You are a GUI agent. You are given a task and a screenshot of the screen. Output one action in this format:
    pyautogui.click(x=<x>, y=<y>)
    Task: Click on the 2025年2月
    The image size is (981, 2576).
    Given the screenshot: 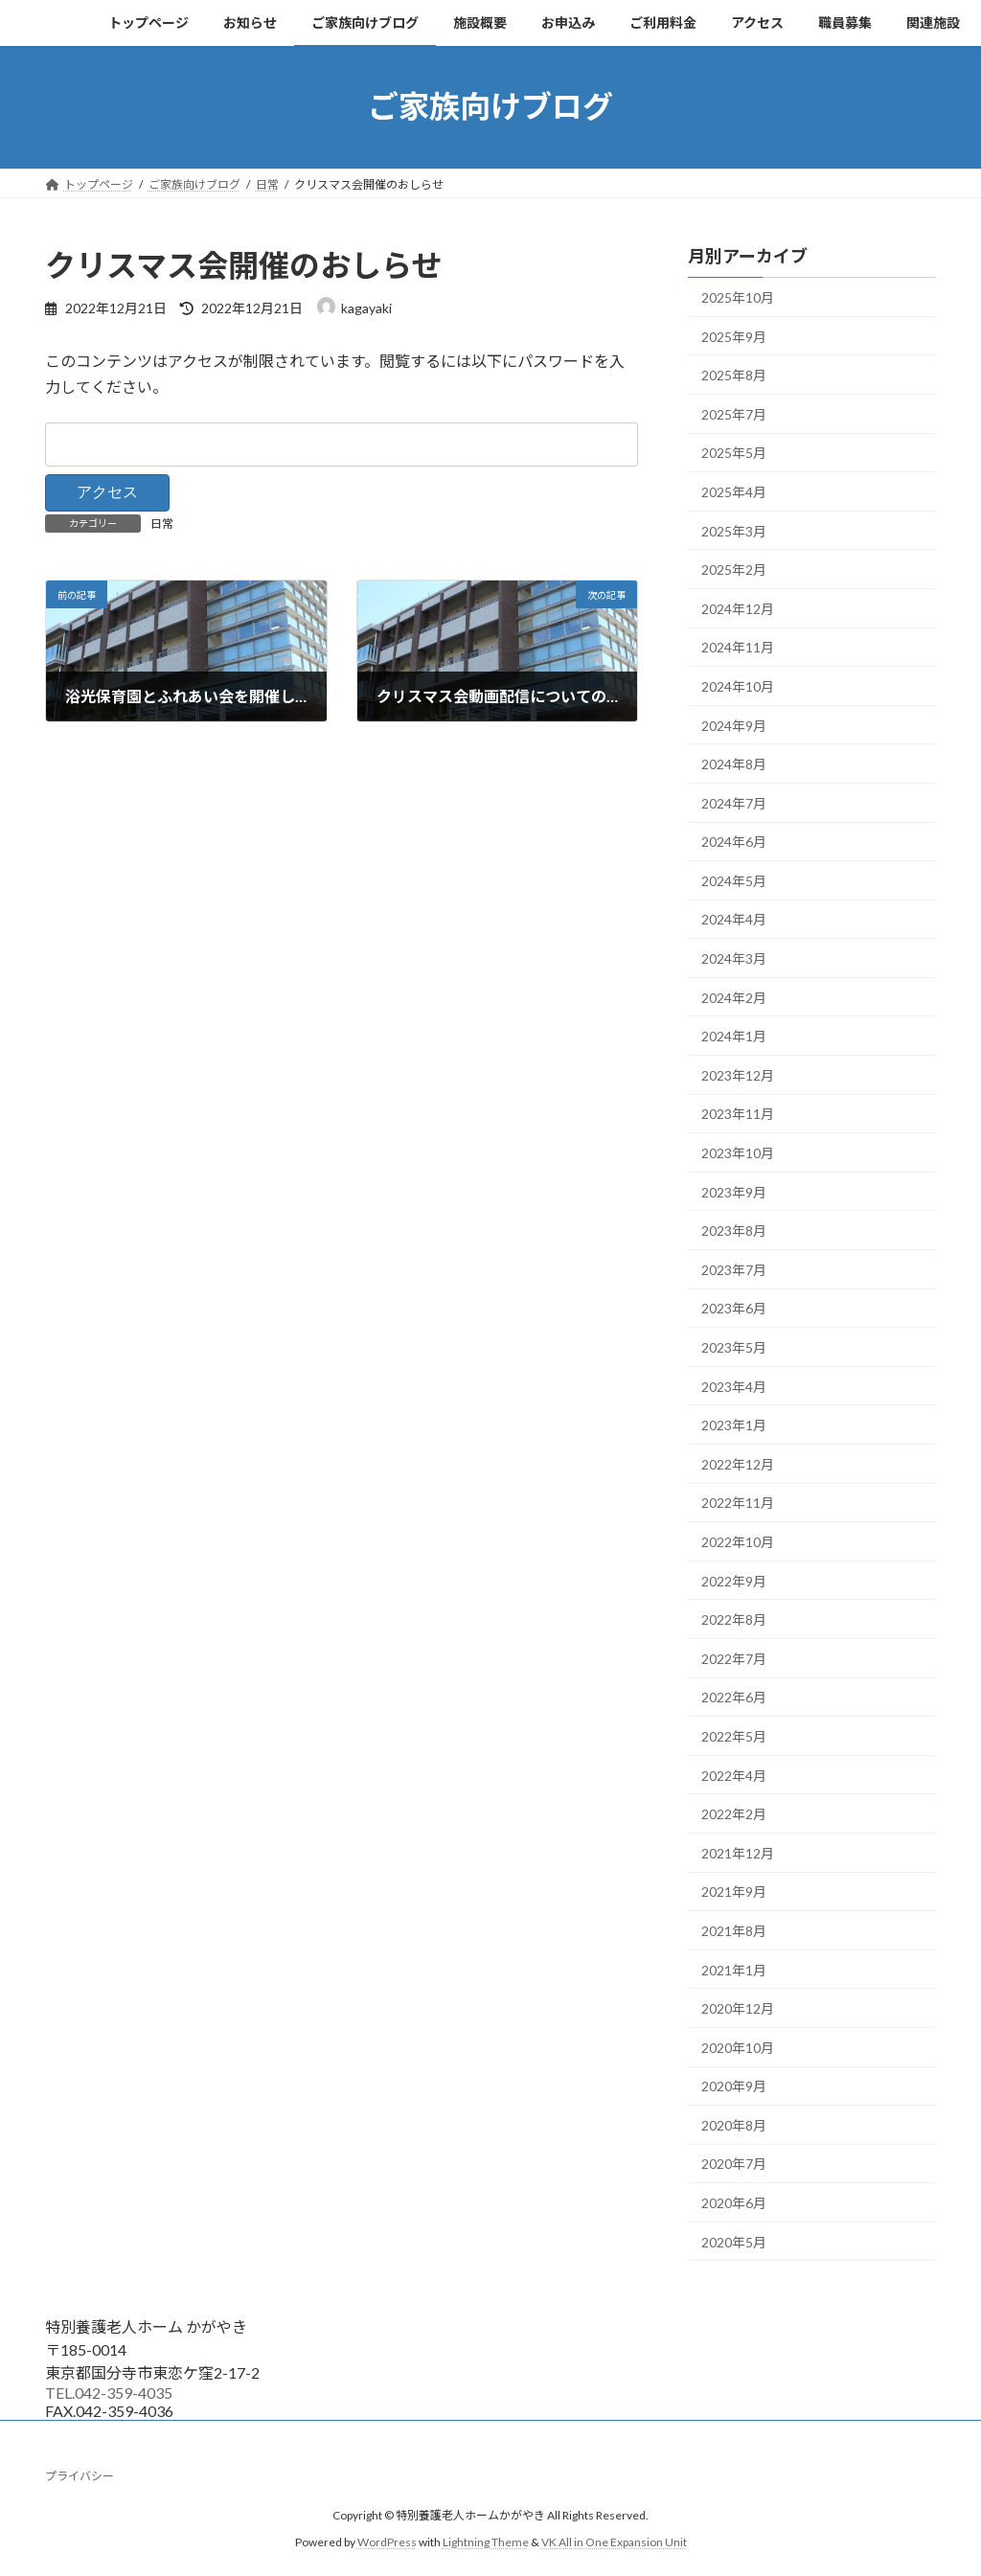 What is the action you would take?
    pyautogui.click(x=733, y=569)
    